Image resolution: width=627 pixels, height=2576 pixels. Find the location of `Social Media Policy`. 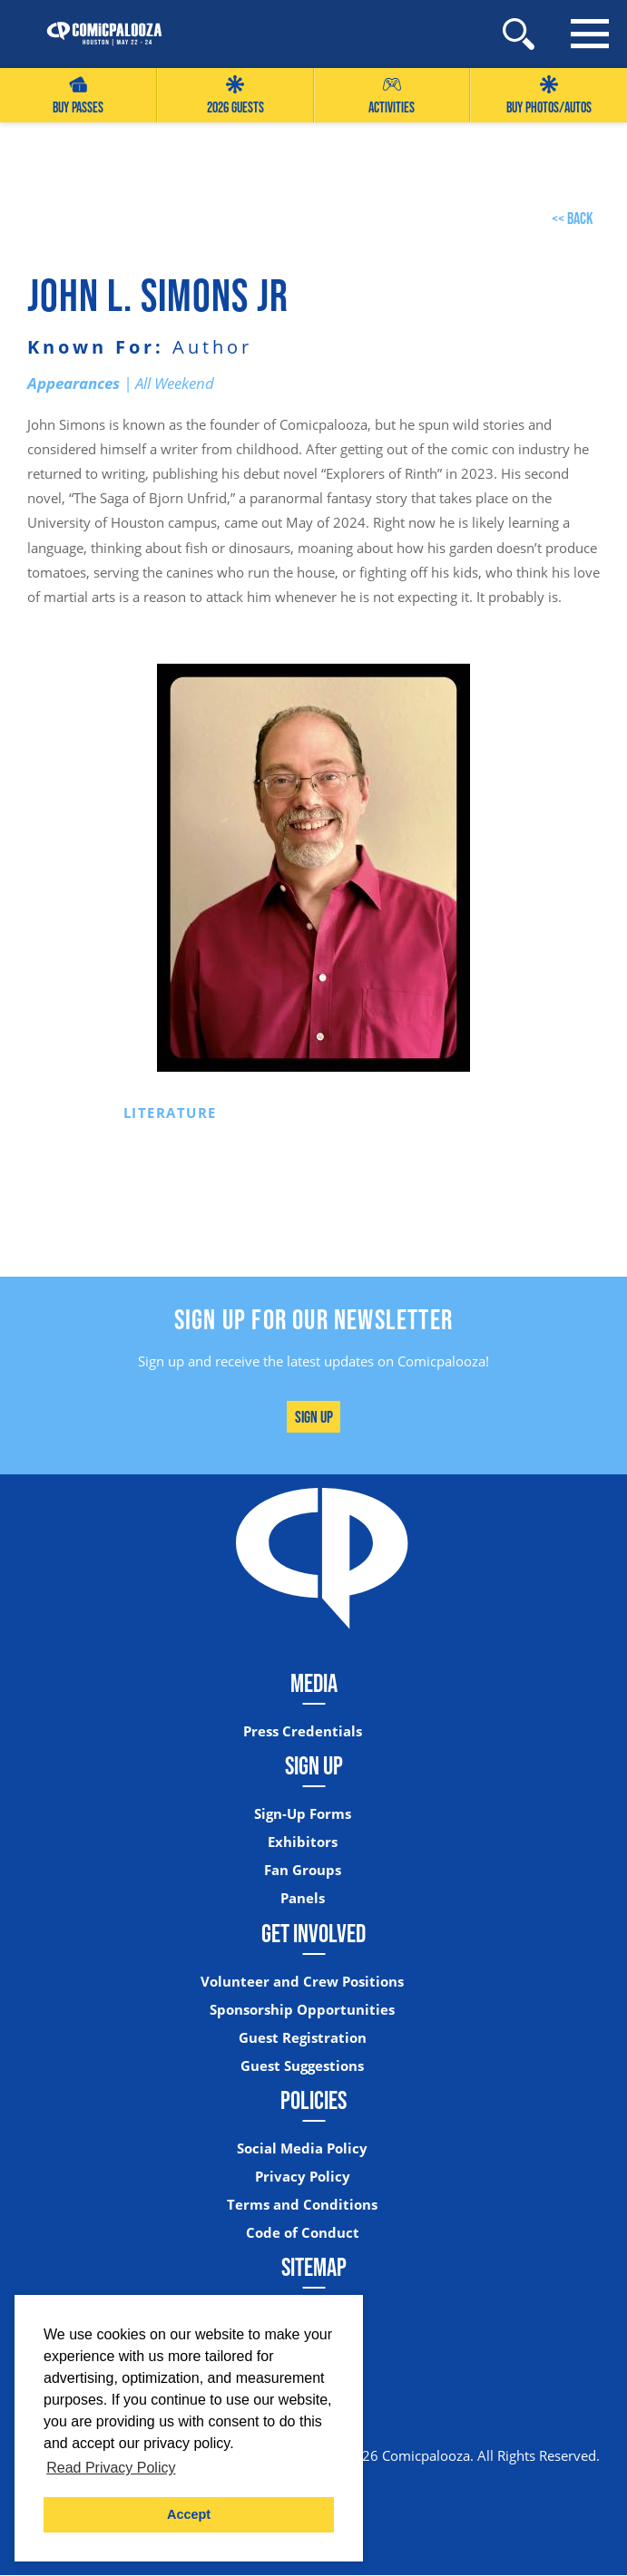

Social Media Policy is located at coordinates (302, 2148).